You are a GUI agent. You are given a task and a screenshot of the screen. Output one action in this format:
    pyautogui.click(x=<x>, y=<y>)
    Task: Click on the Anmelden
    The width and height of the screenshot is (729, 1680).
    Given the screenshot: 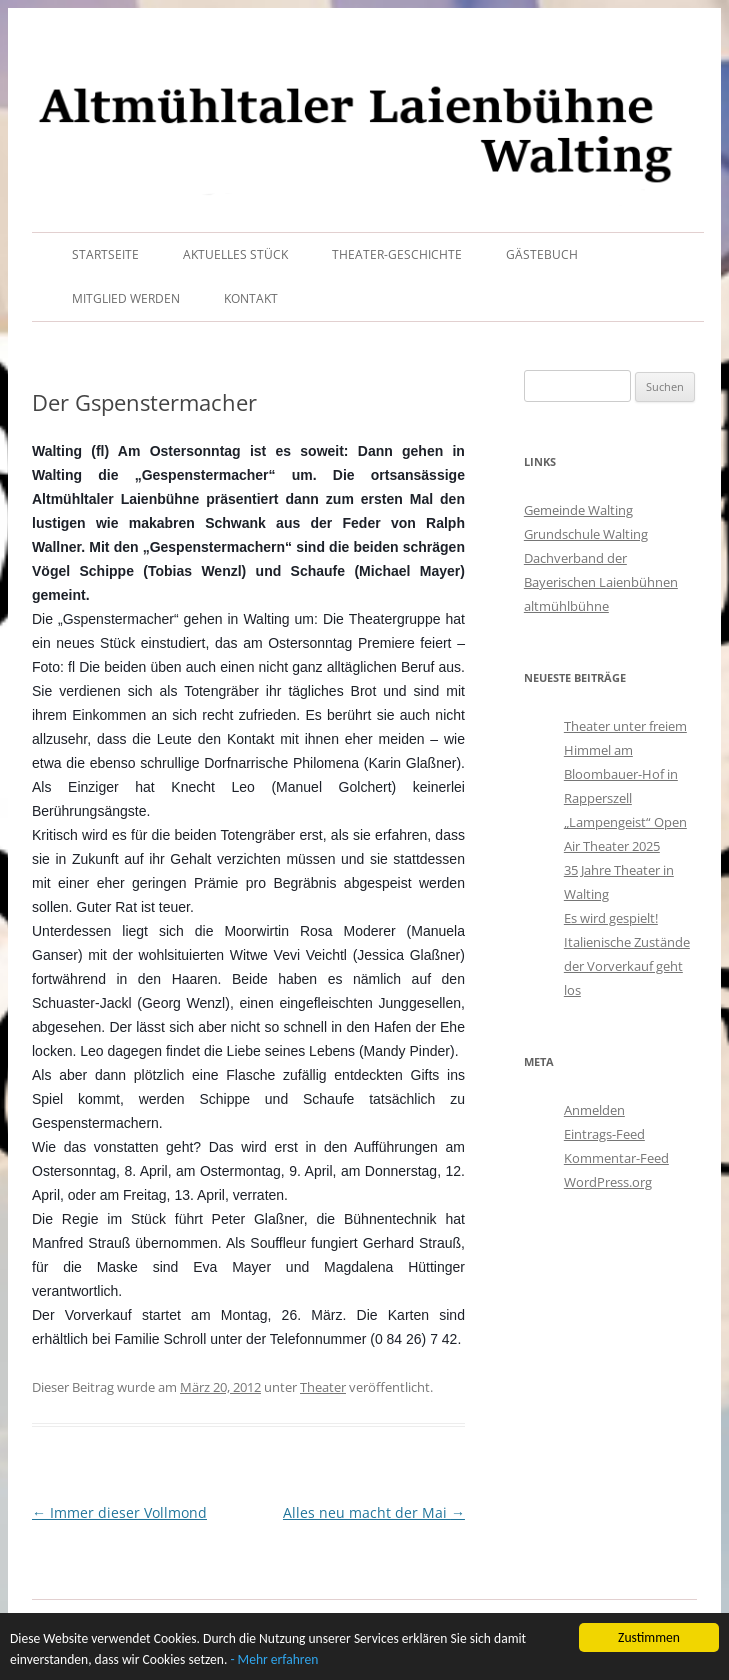 What is the action you would take?
    pyautogui.click(x=594, y=1110)
    